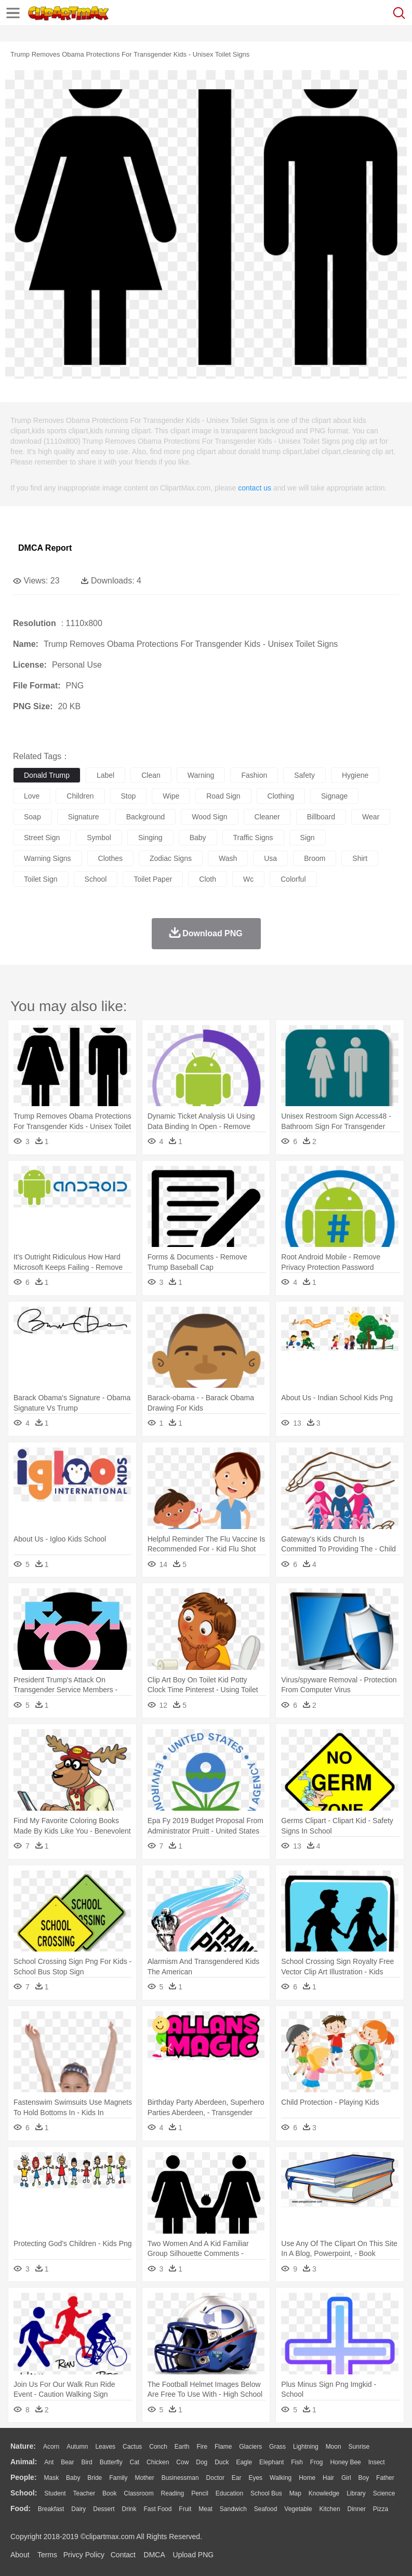 The width and height of the screenshot is (412, 2576). Describe the element at coordinates (84, 2493) in the screenshot. I see `Teacher` at that location.